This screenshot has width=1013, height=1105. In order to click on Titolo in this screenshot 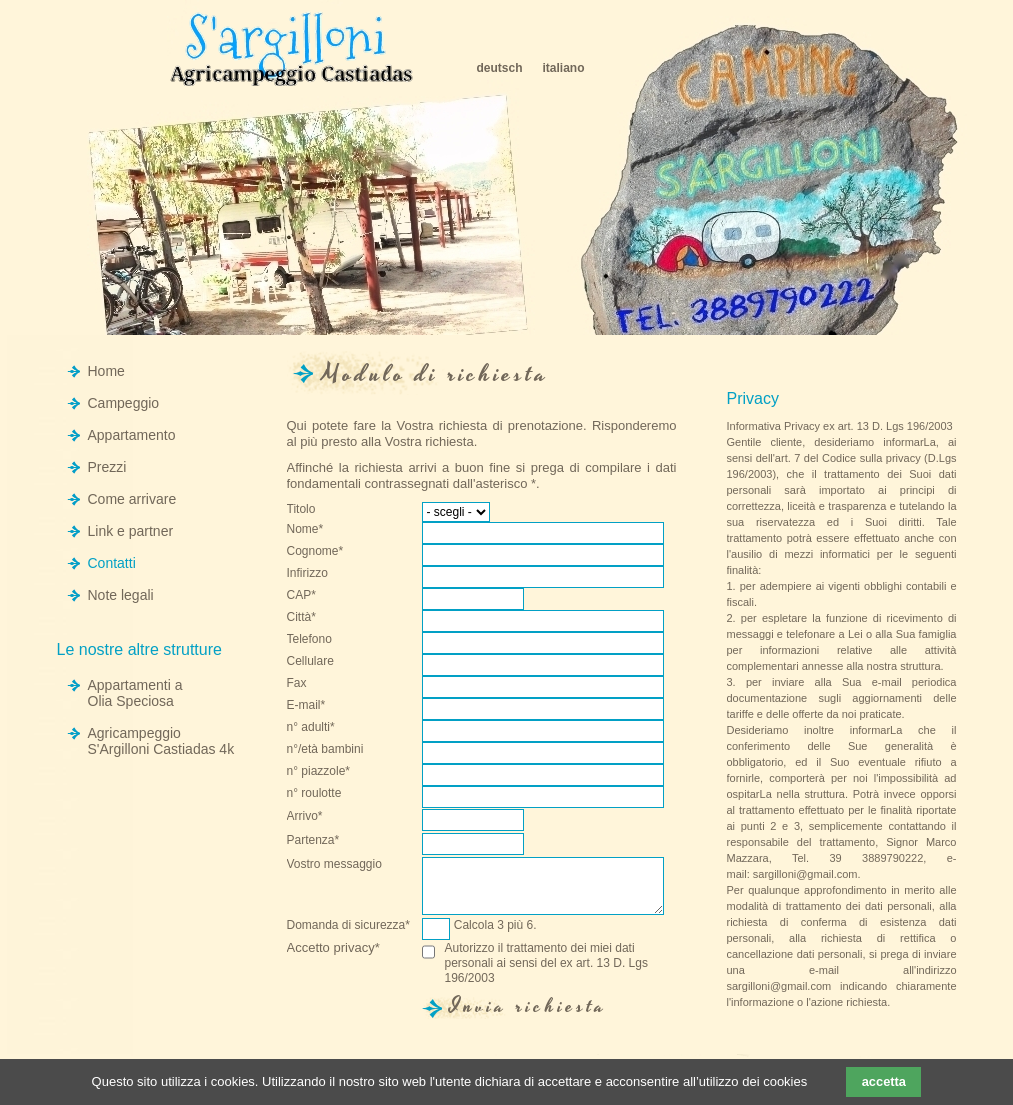, I will do `click(301, 509)`.